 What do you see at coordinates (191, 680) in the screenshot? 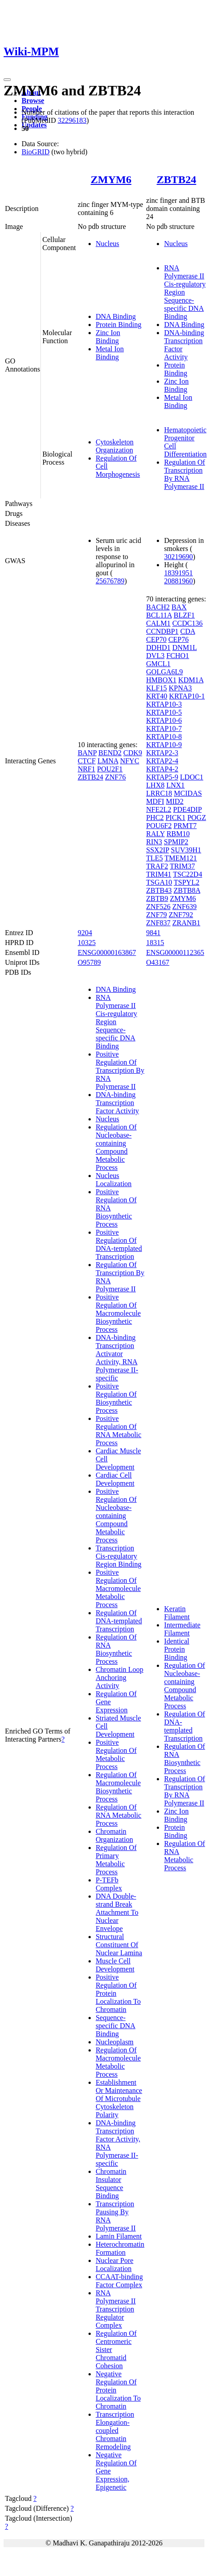
I see `KDM1A` at bounding box center [191, 680].